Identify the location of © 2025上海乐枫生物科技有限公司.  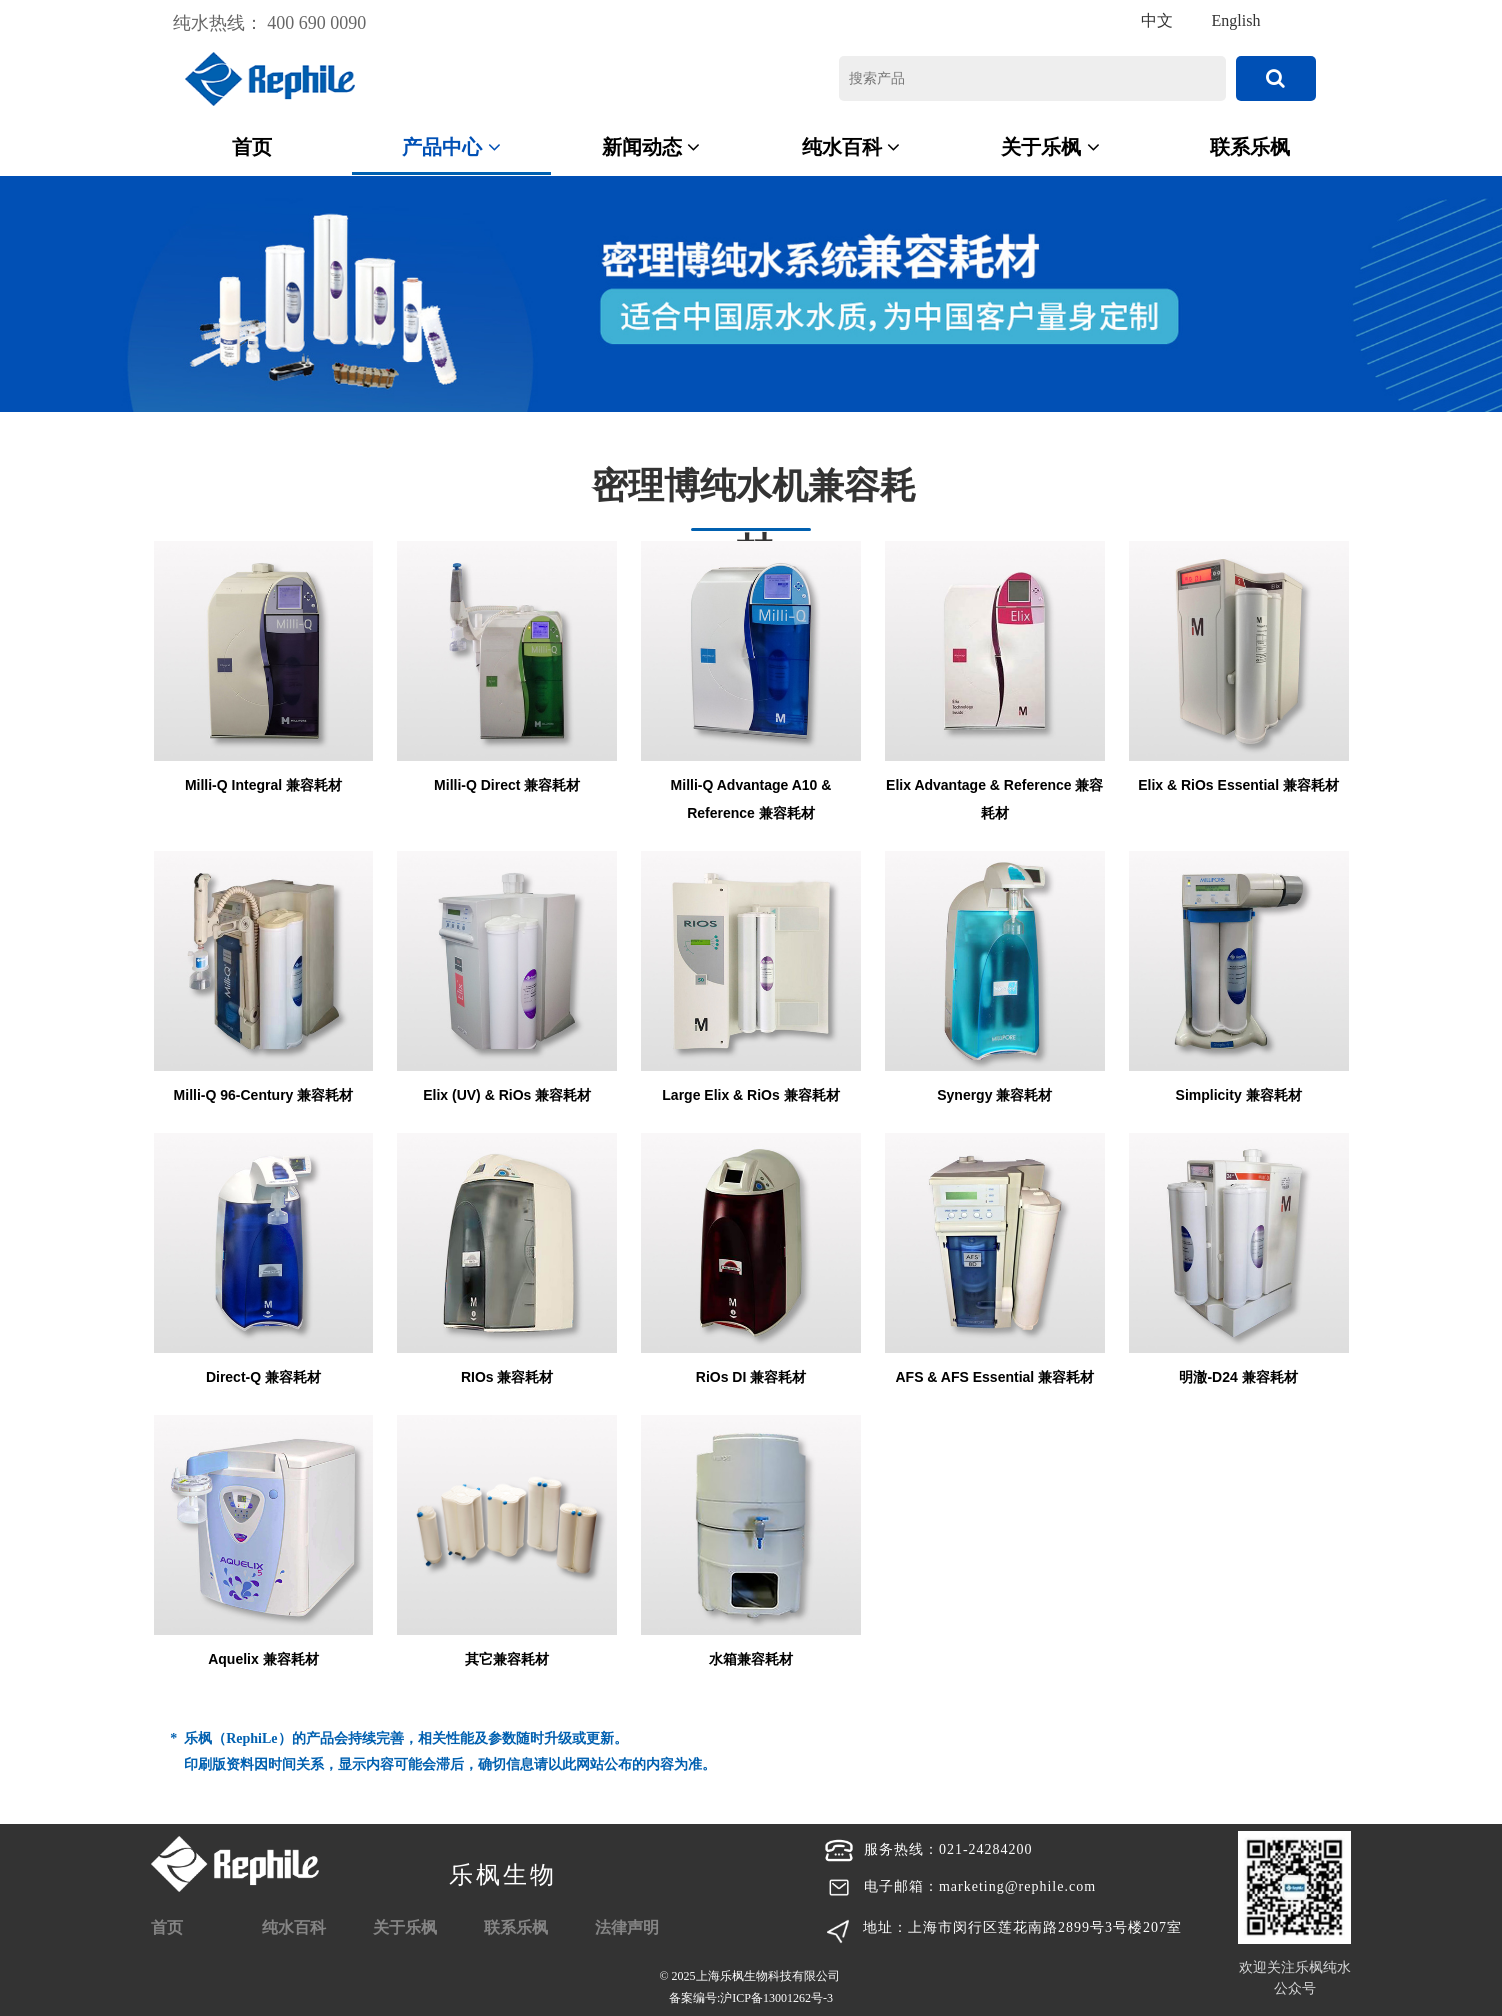
(751, 1989).